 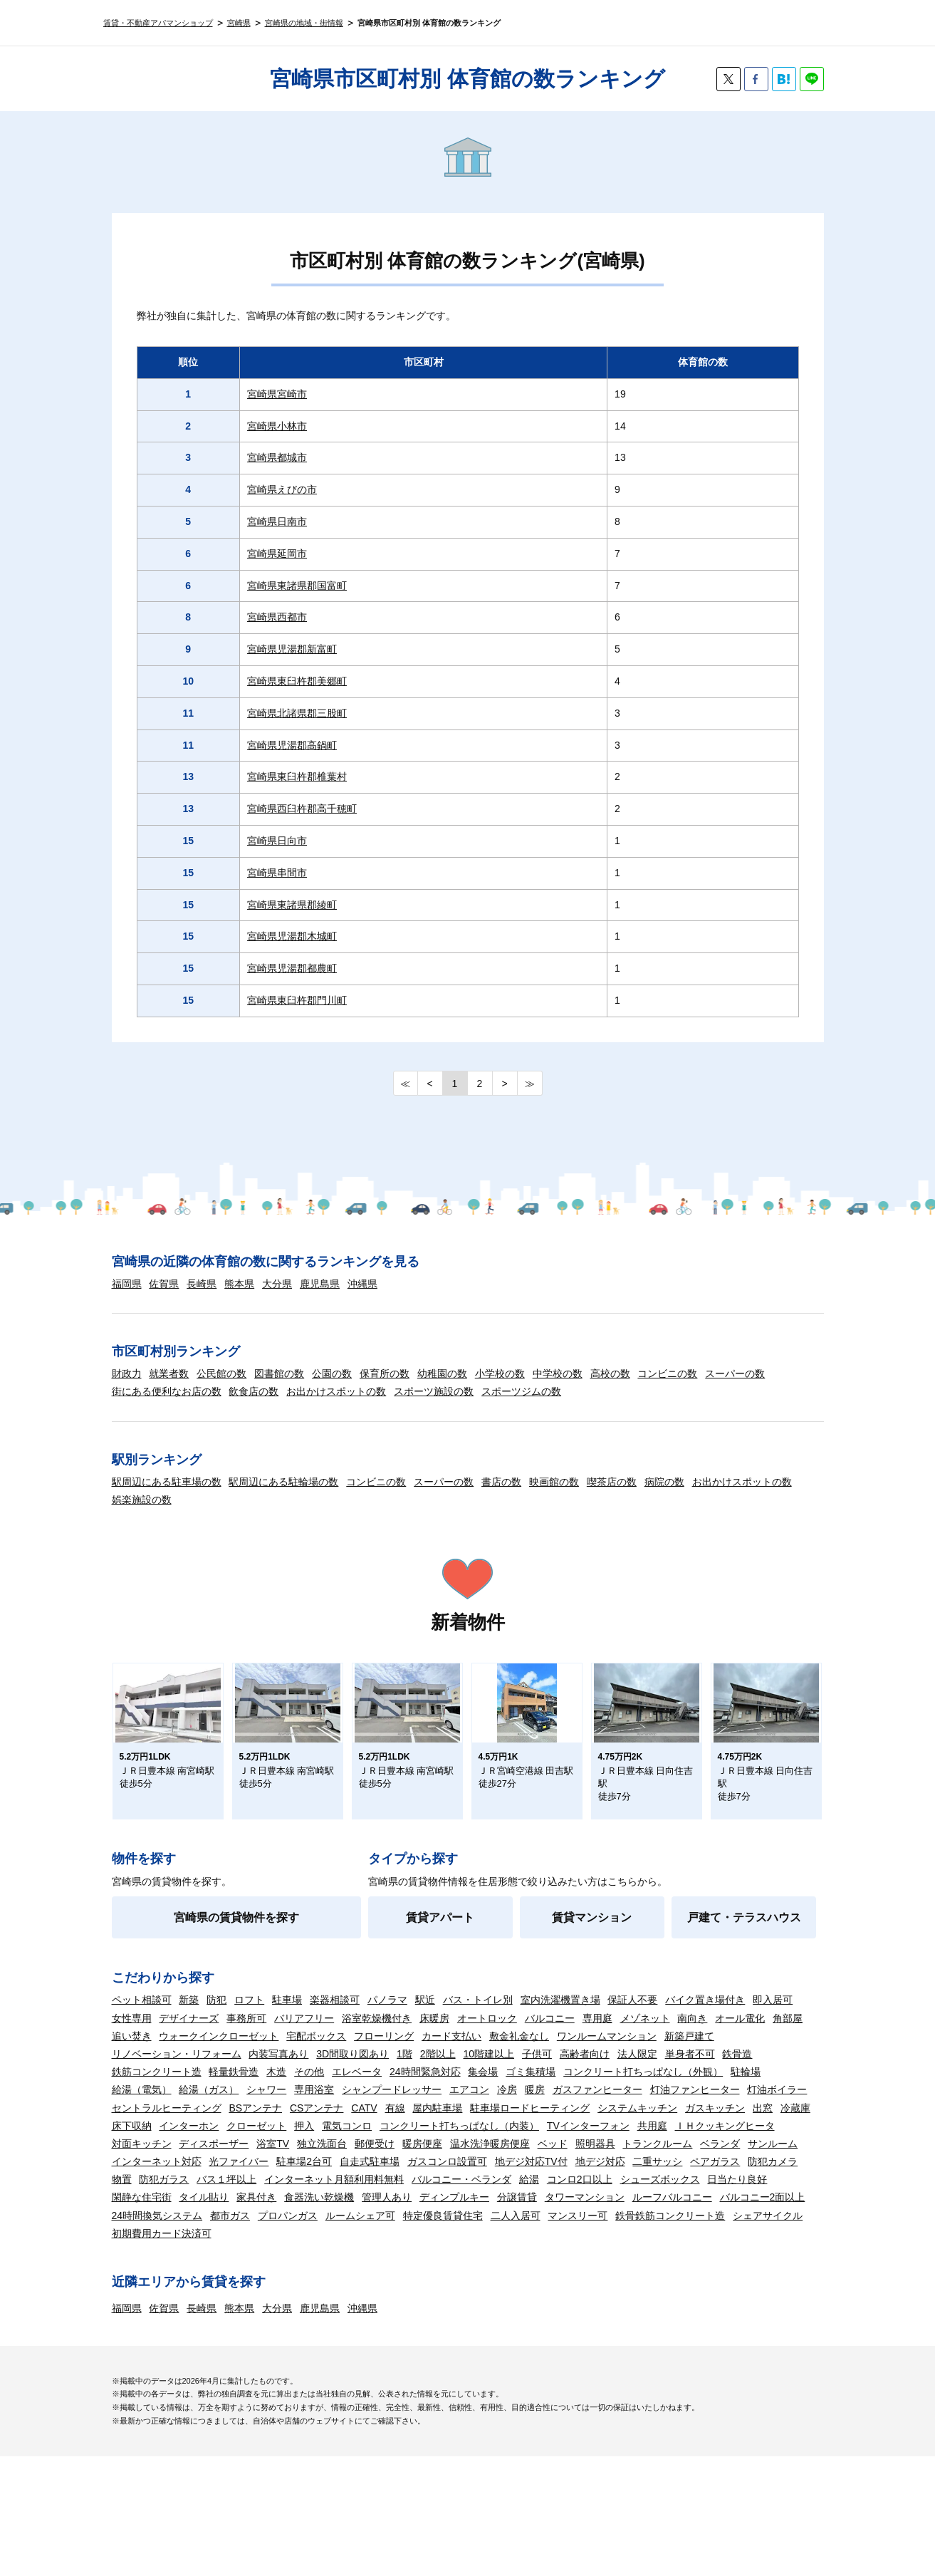 What do you see at coordinates (550, 2031) in the screenshot?
I see `バルコニー` at bounding box center [550, 2031].